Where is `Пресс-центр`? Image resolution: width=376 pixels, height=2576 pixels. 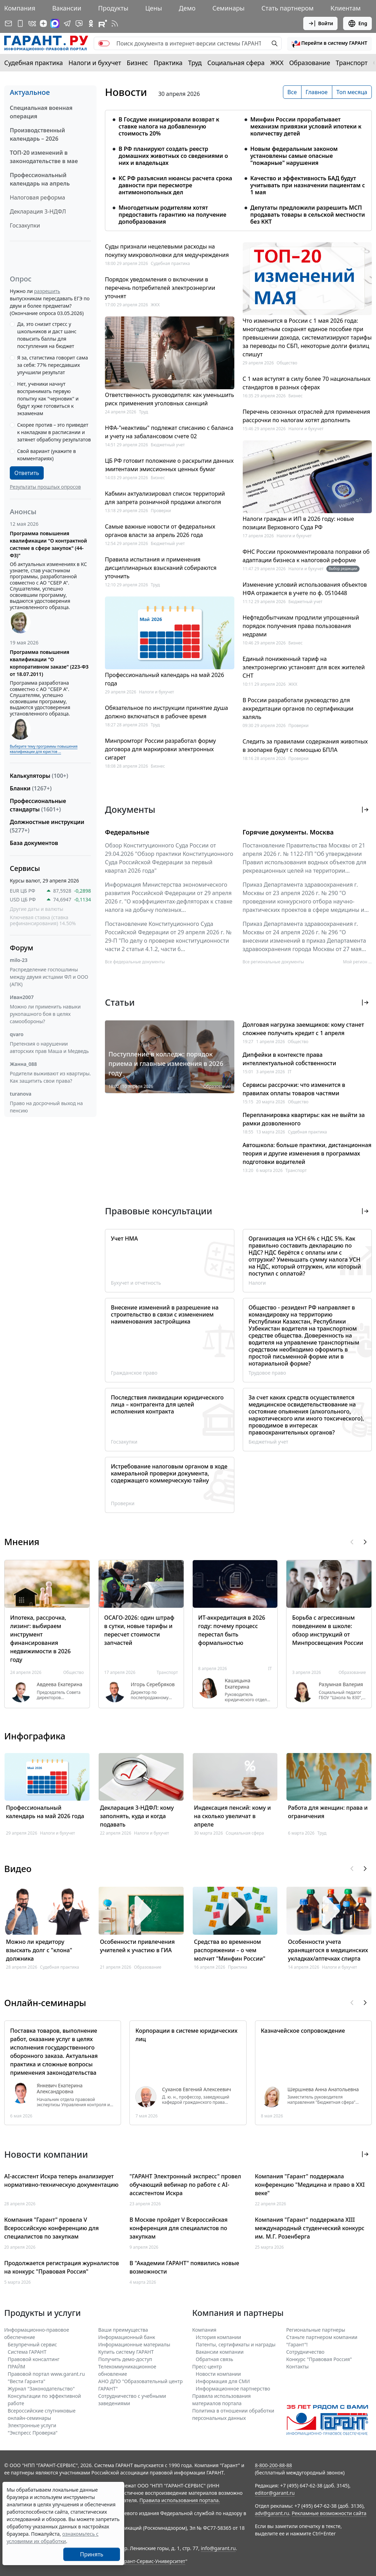
Пресс-центр is located at coordinates (207, 2366).